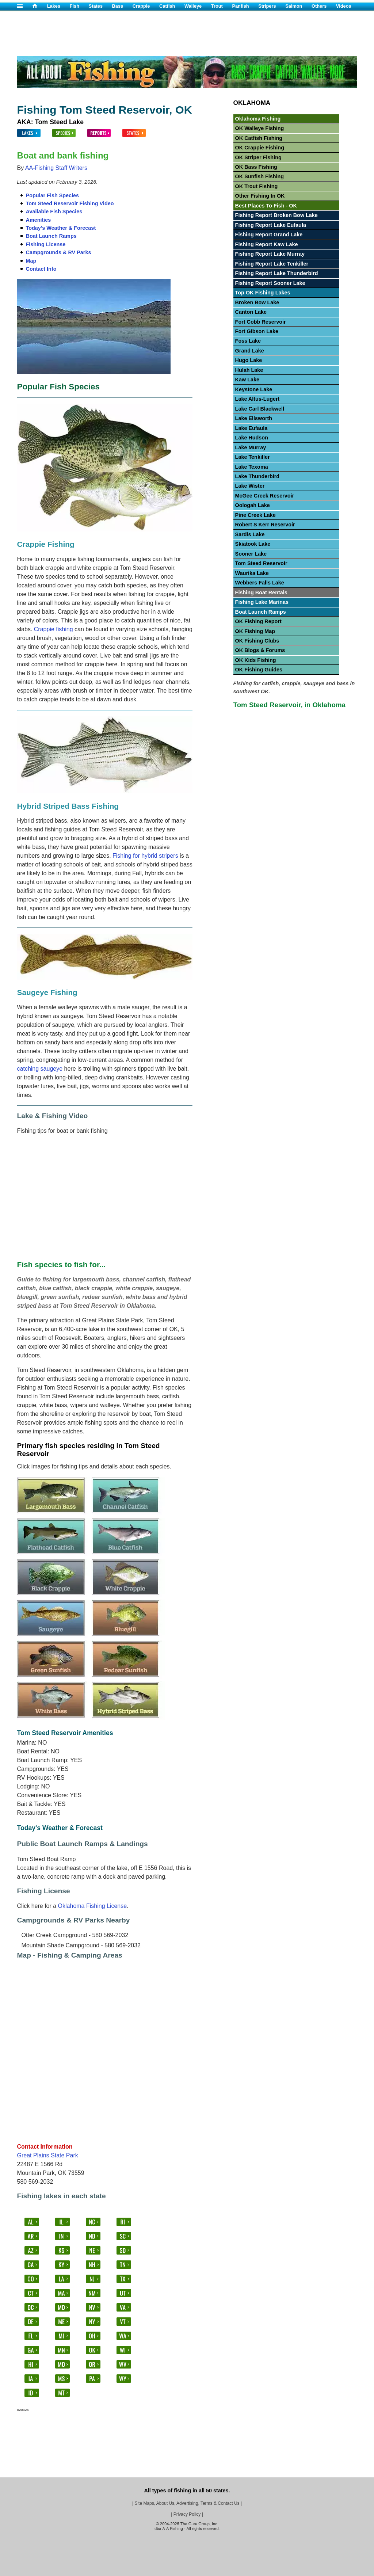 Image resolution: width=374 pixels, height=2576 pixels. I want to click on OK Crappie Fishing, so click(259, 147).